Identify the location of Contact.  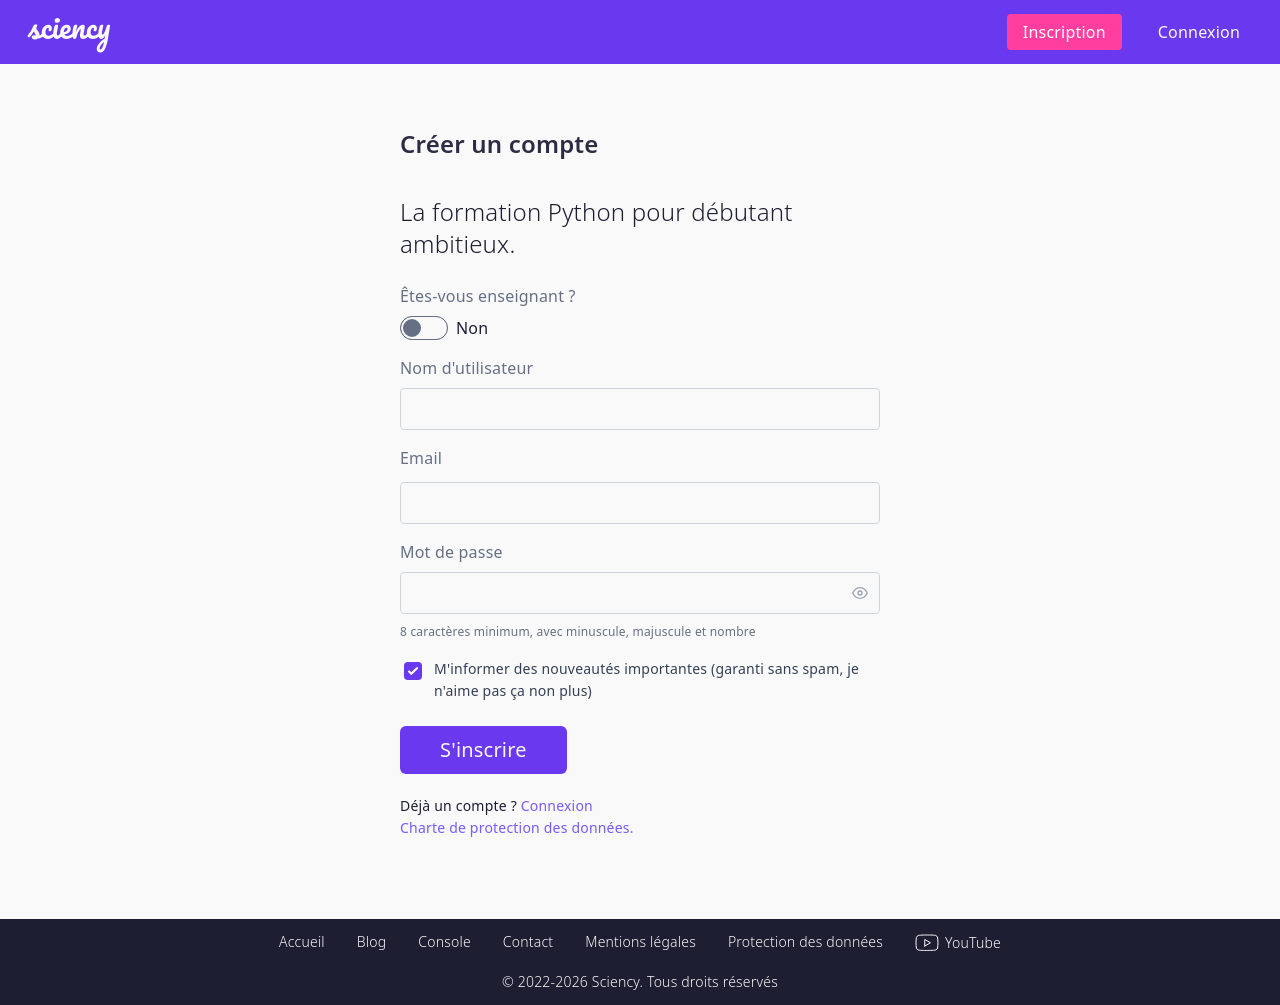
(528, 941).